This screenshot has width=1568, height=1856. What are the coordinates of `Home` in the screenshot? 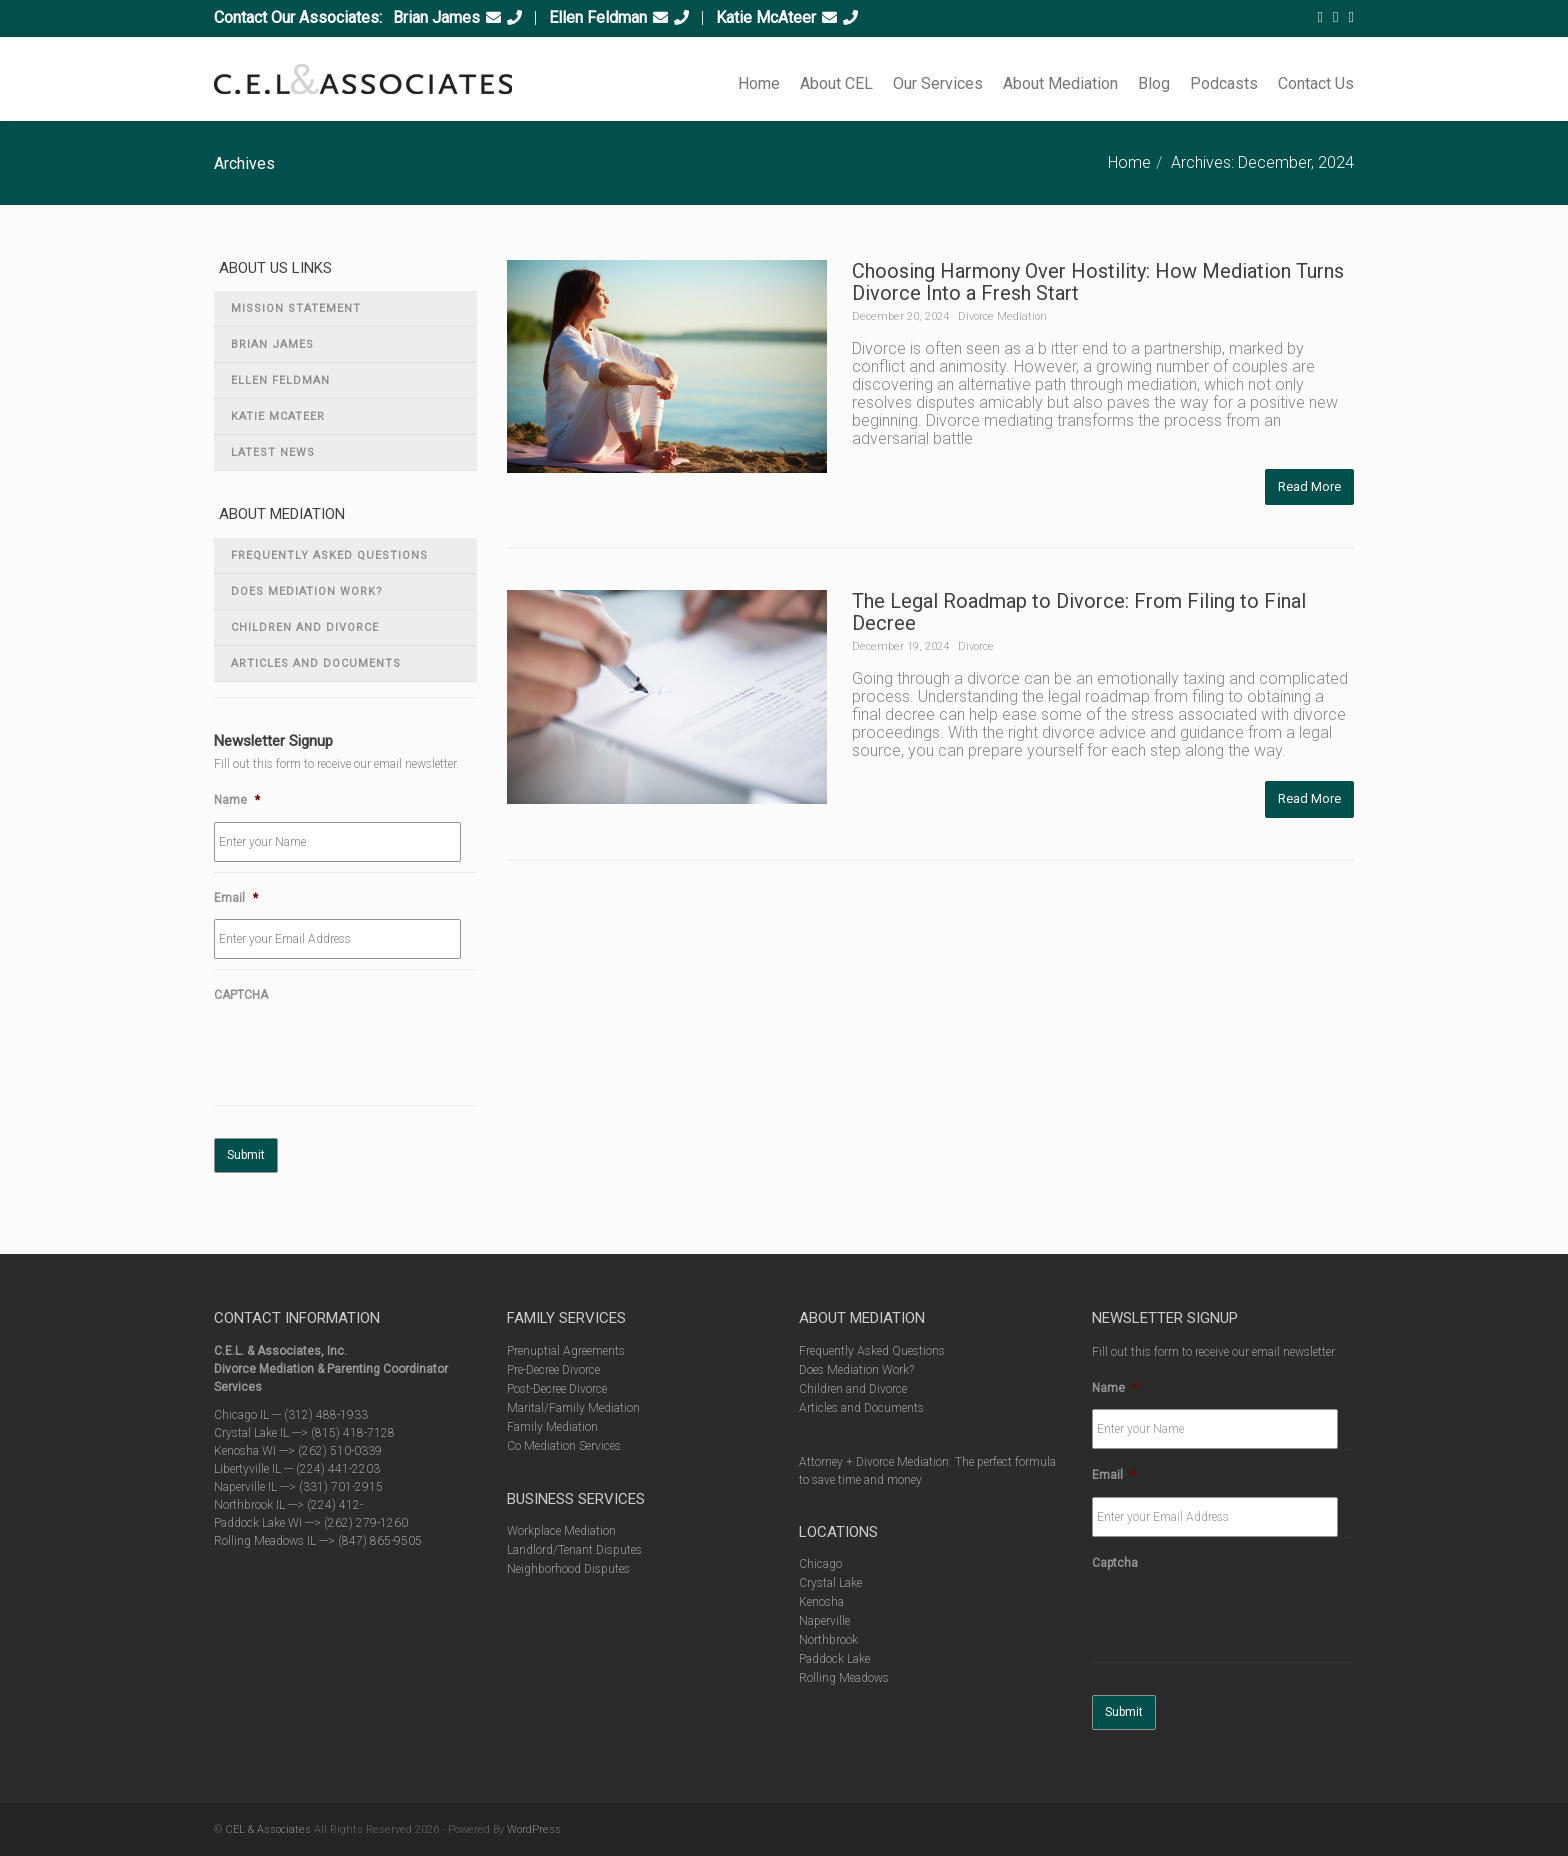 It's located at (759, 83).